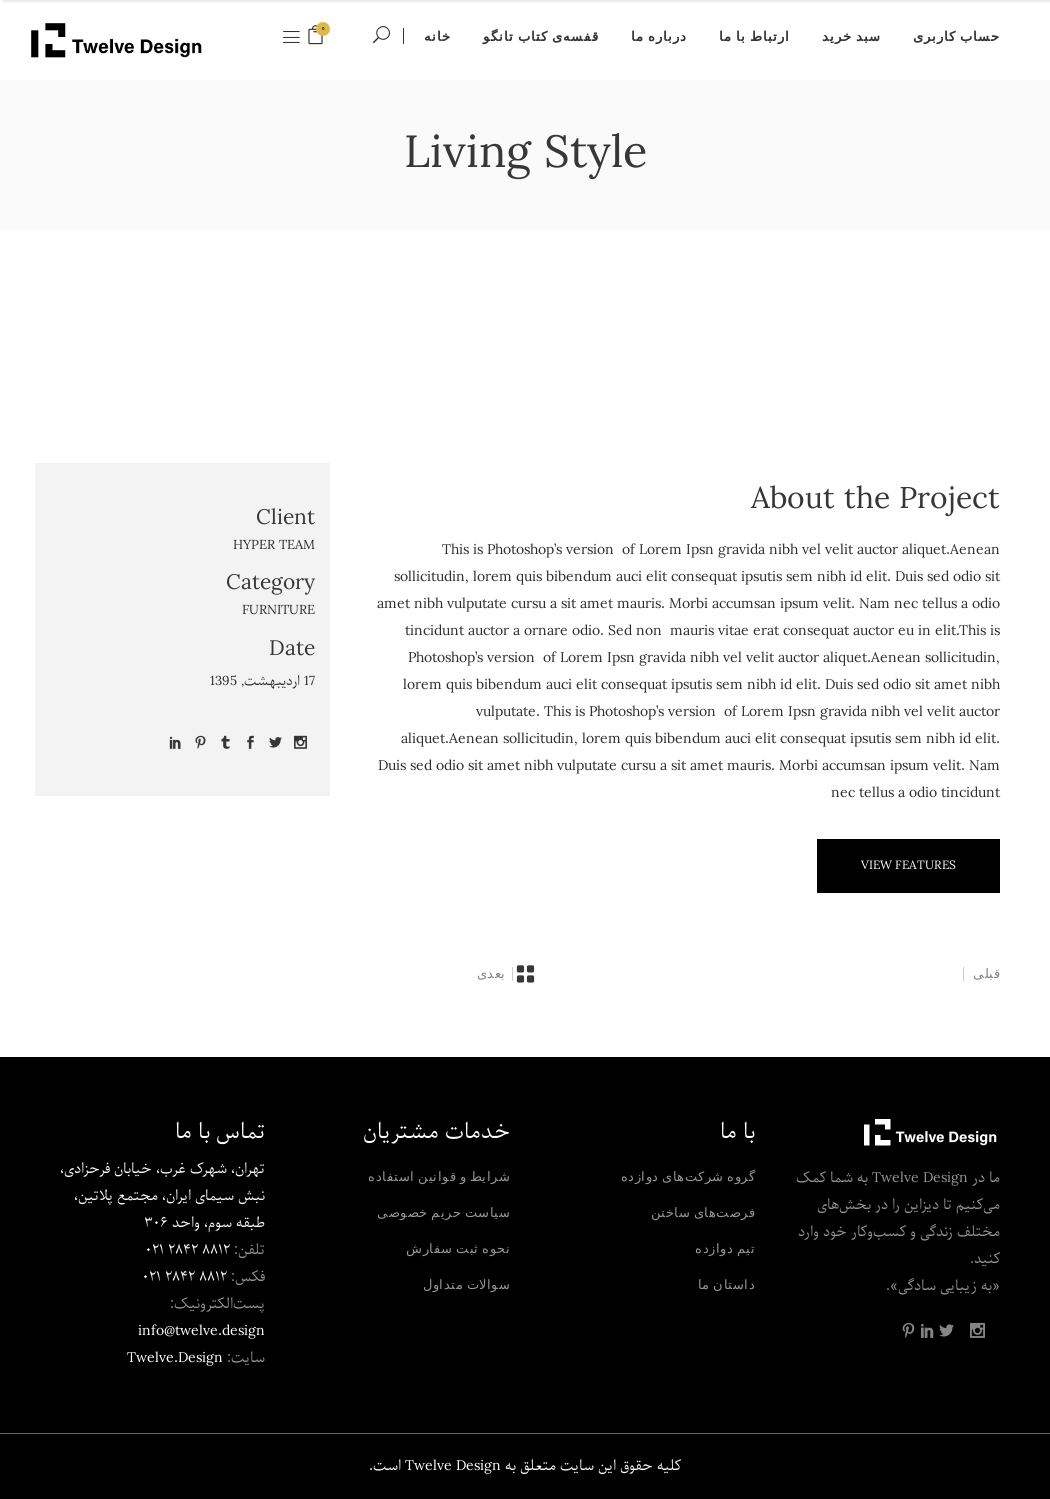 Image resolution: width=1050 pixels, height=1499 pixels. I want to click on شرایط و قوانین استفاده, so click(439, 1176).